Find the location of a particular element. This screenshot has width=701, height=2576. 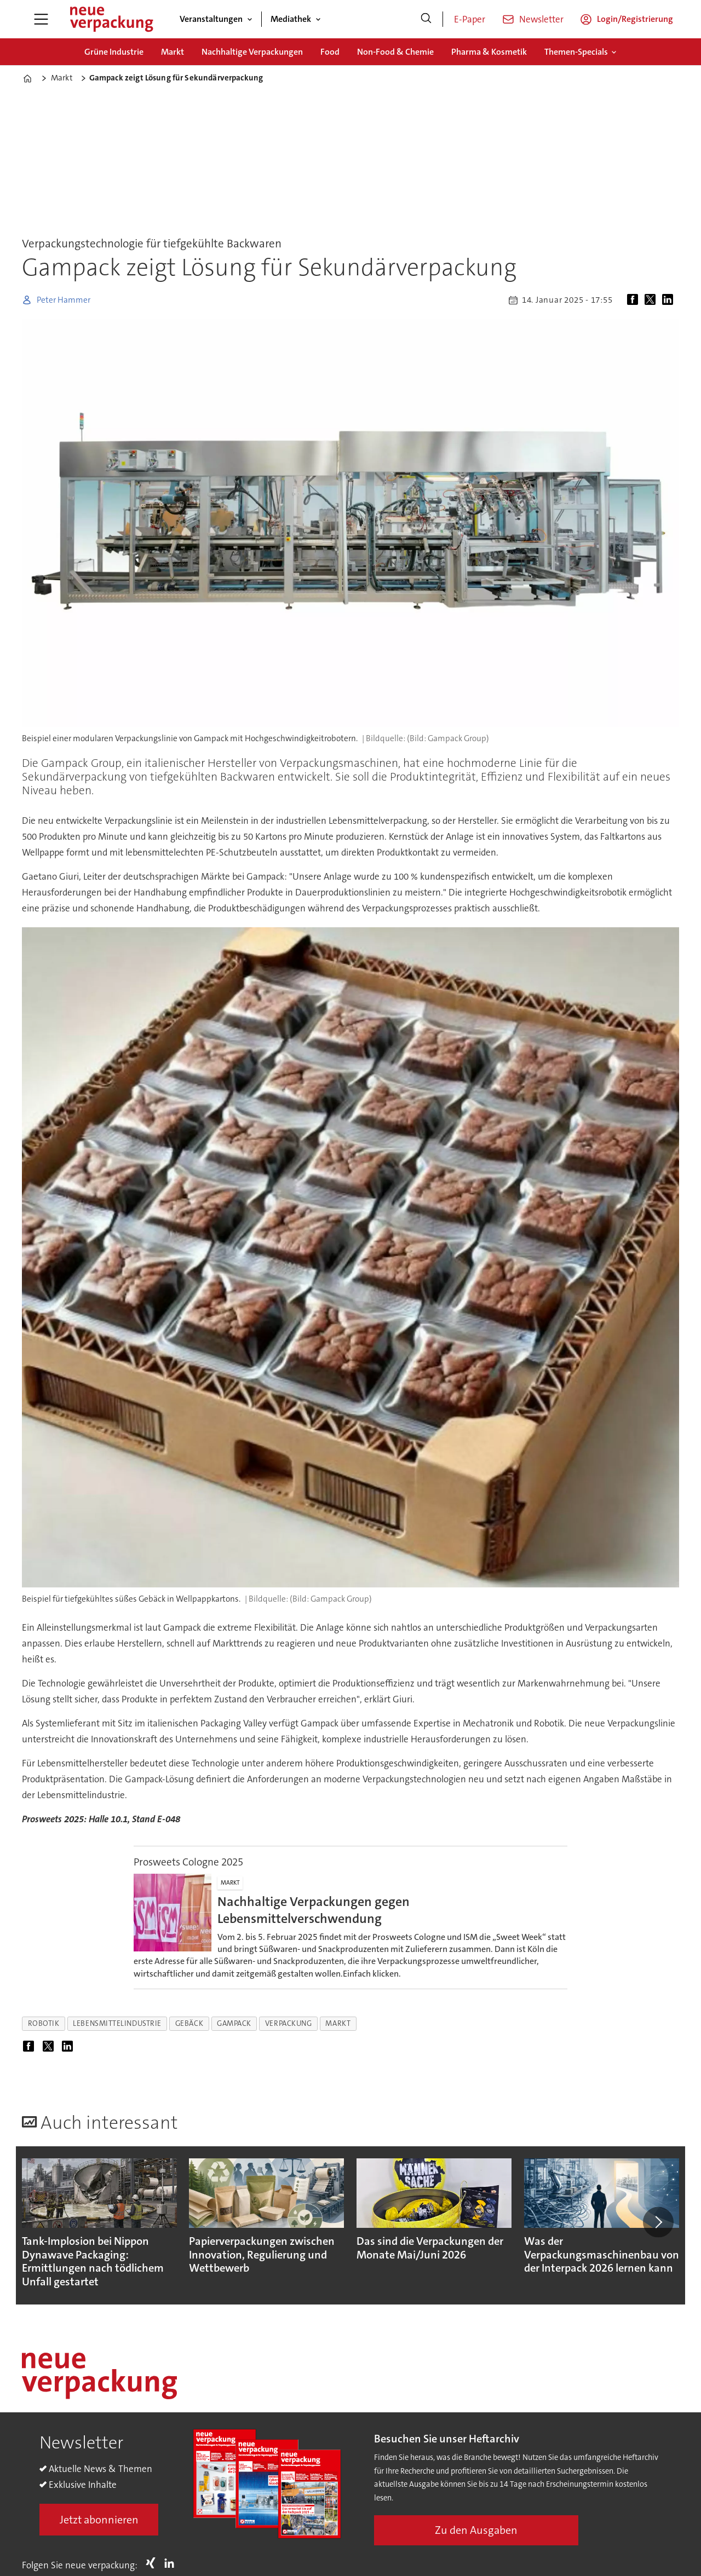

[Zur Startseite gehen] is located at coordinates (111, 19).